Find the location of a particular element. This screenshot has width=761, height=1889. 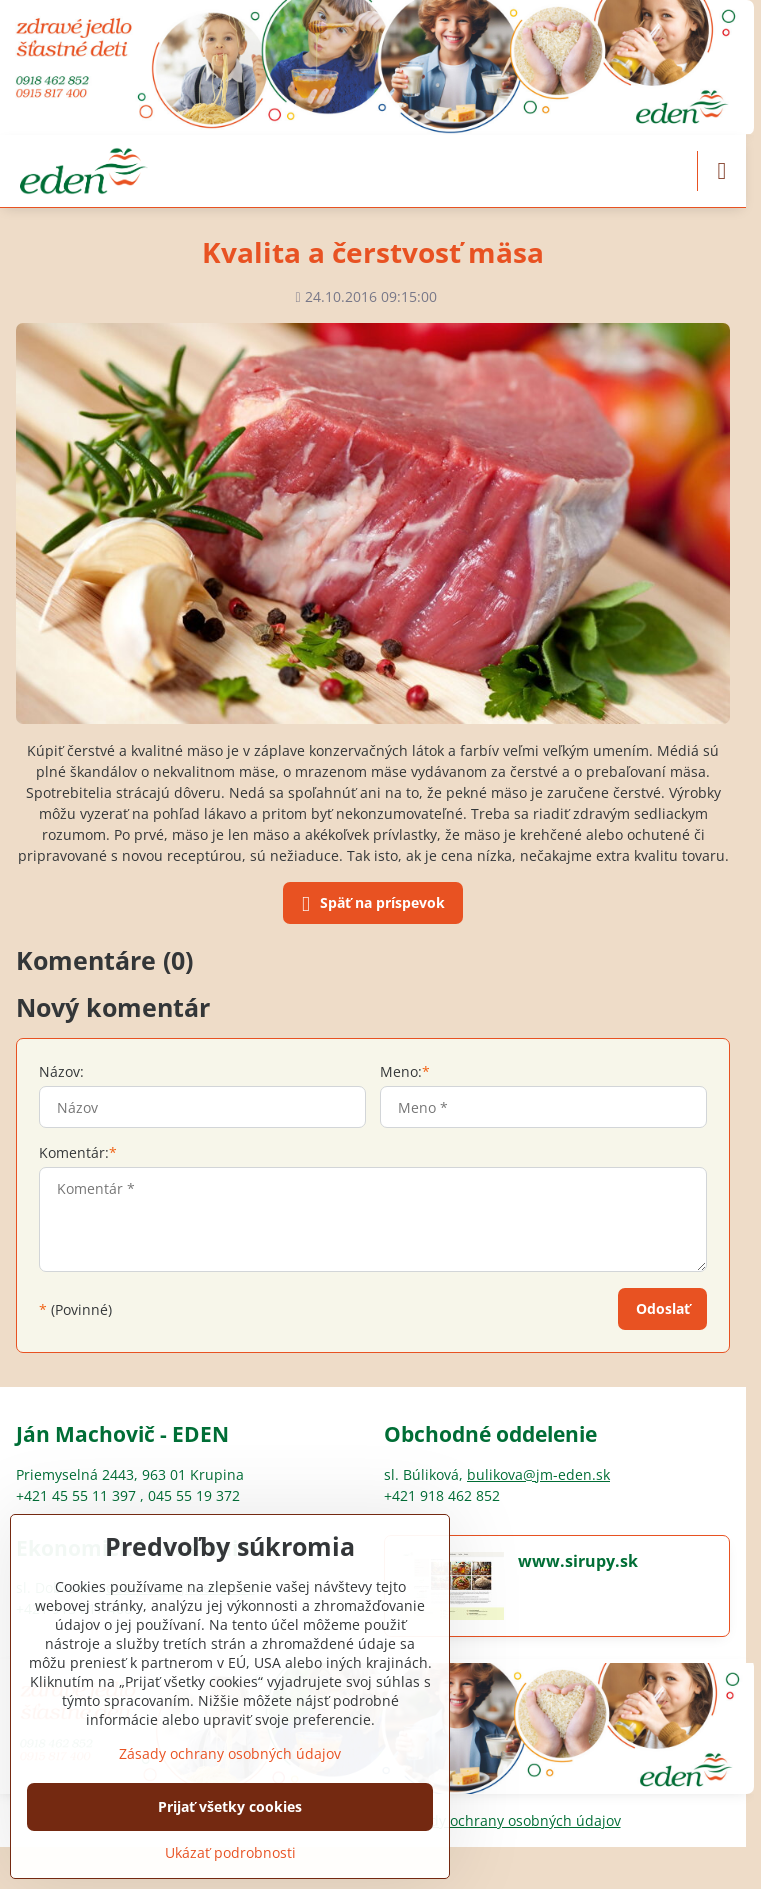

Prijať všetky cookies is located at coordinates (230, 1806).